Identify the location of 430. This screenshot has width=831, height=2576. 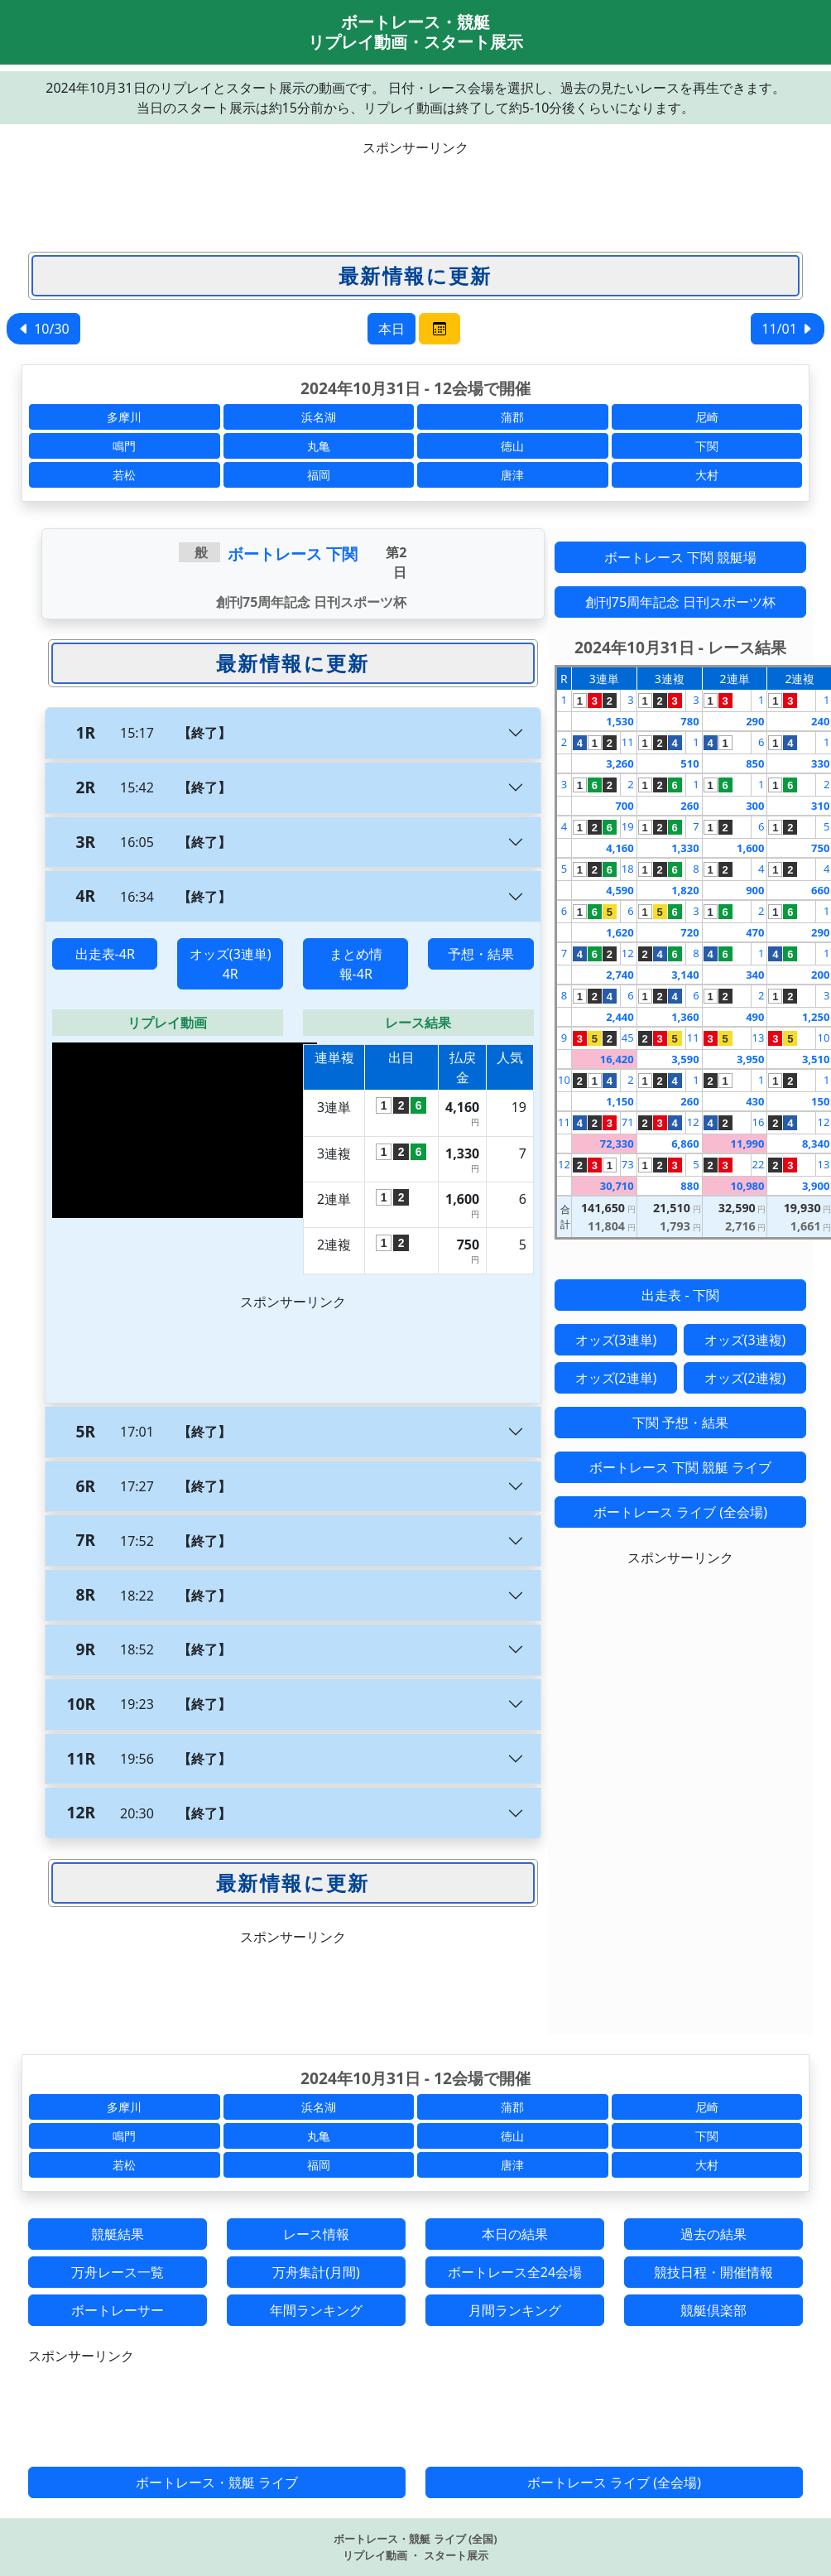
(755, 1101).